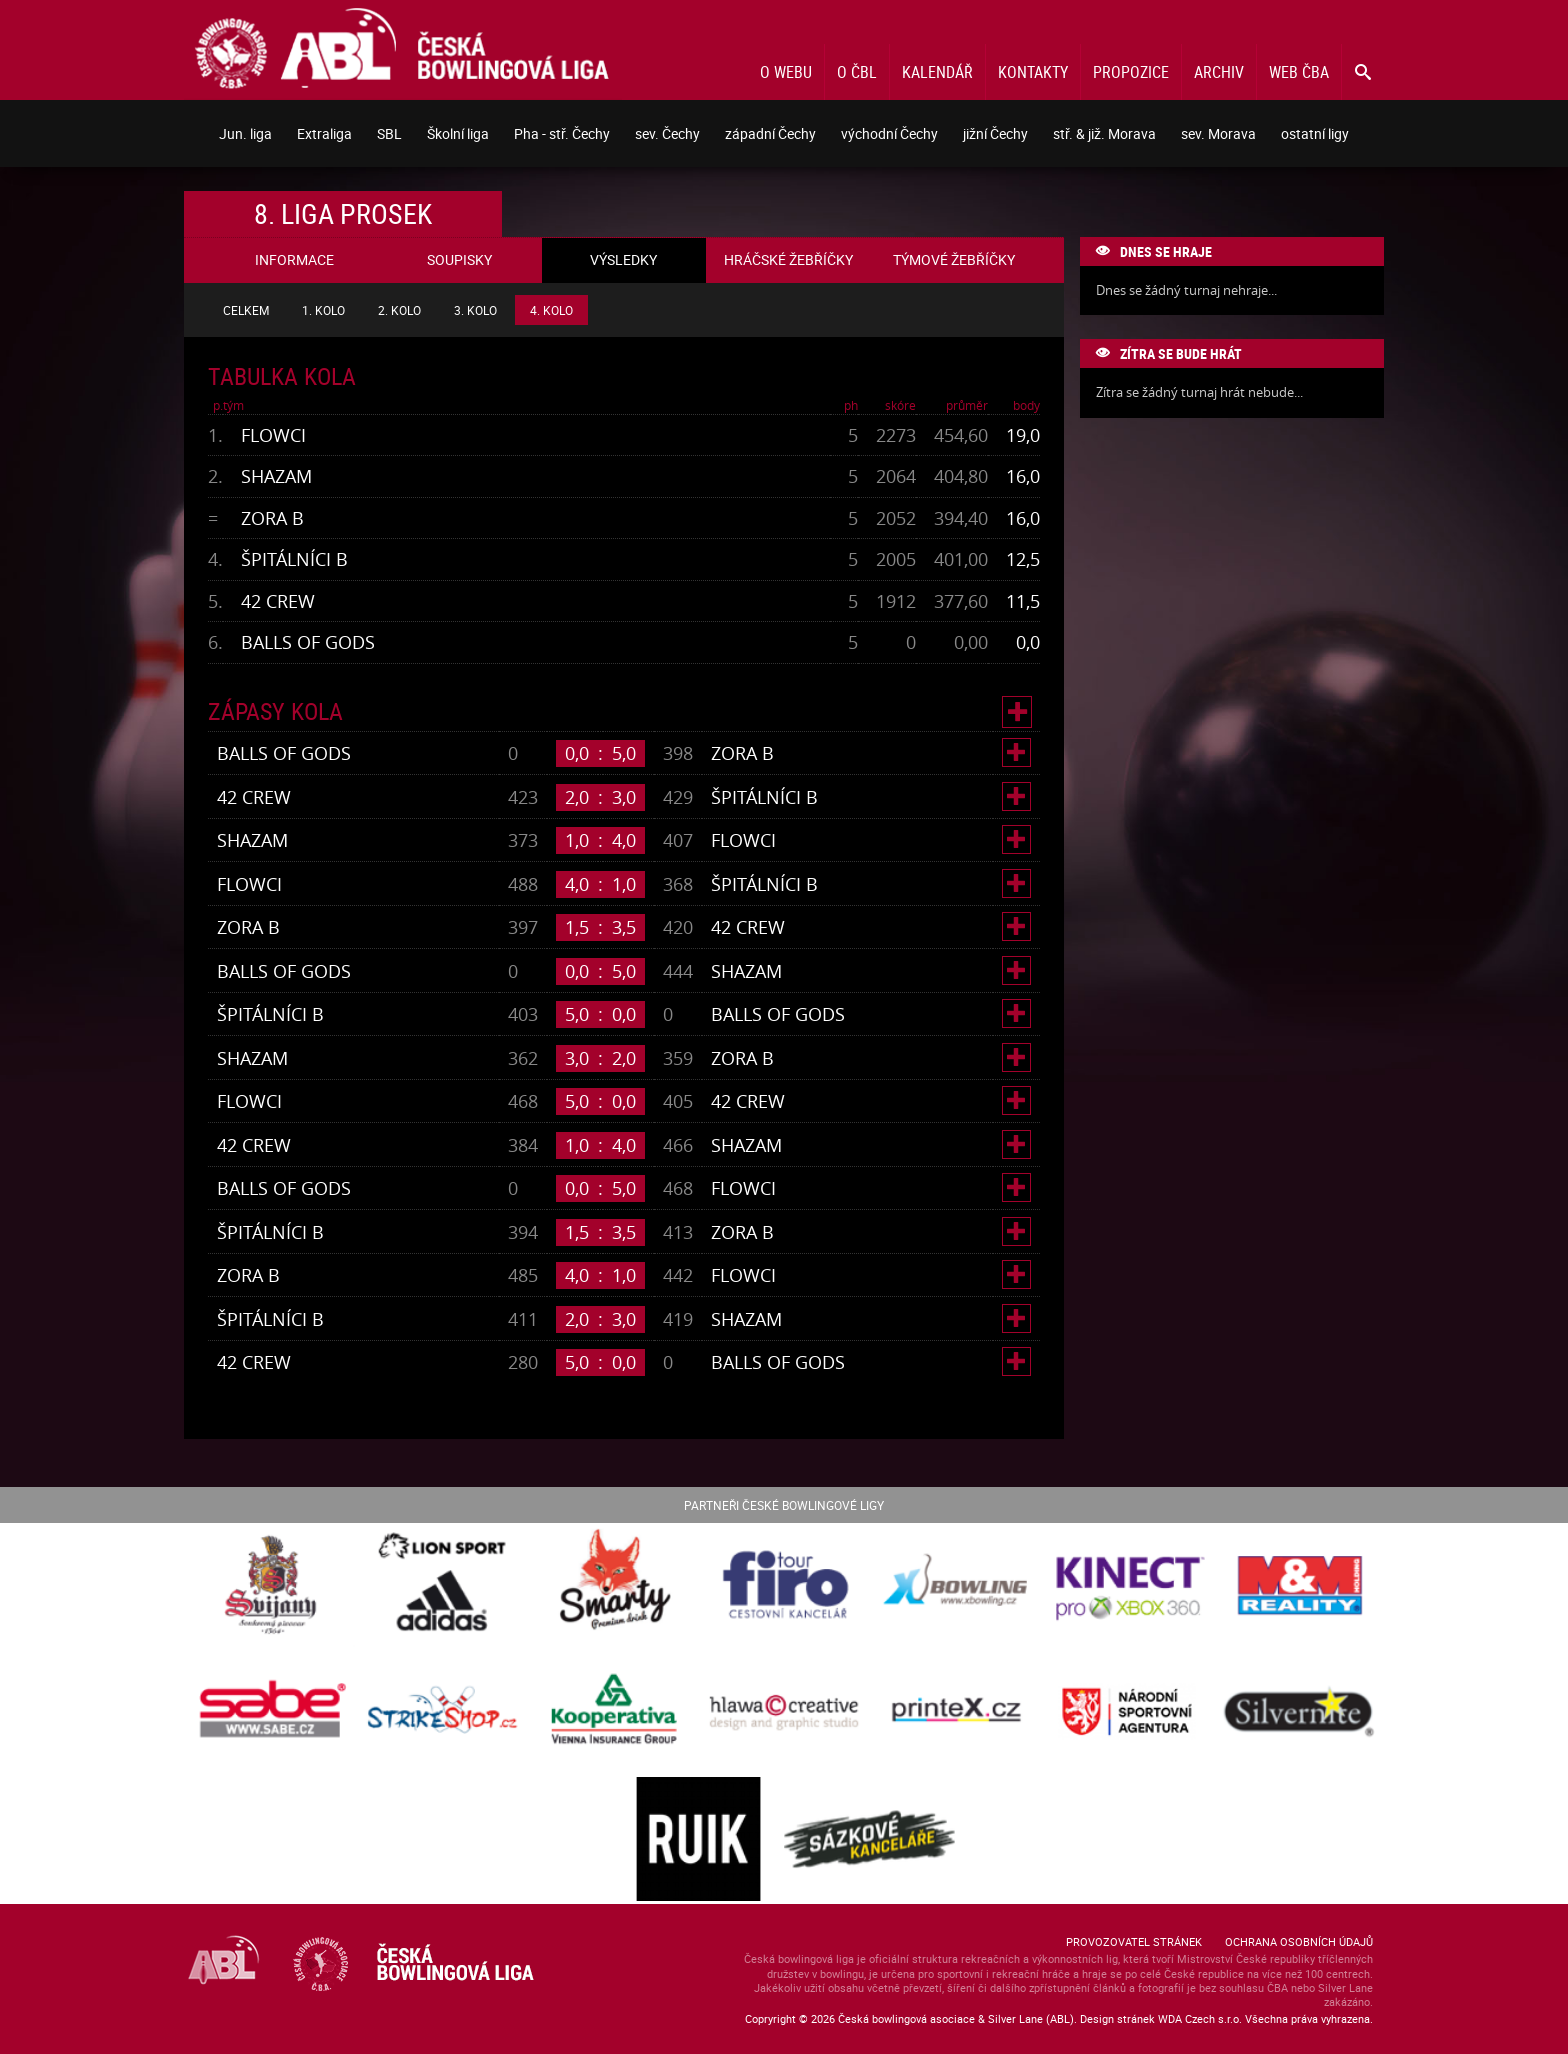 The height and width of the screenshot is (2054, 1568). I want to click on Ochrana osobních údajů, so click(1299, 1941).